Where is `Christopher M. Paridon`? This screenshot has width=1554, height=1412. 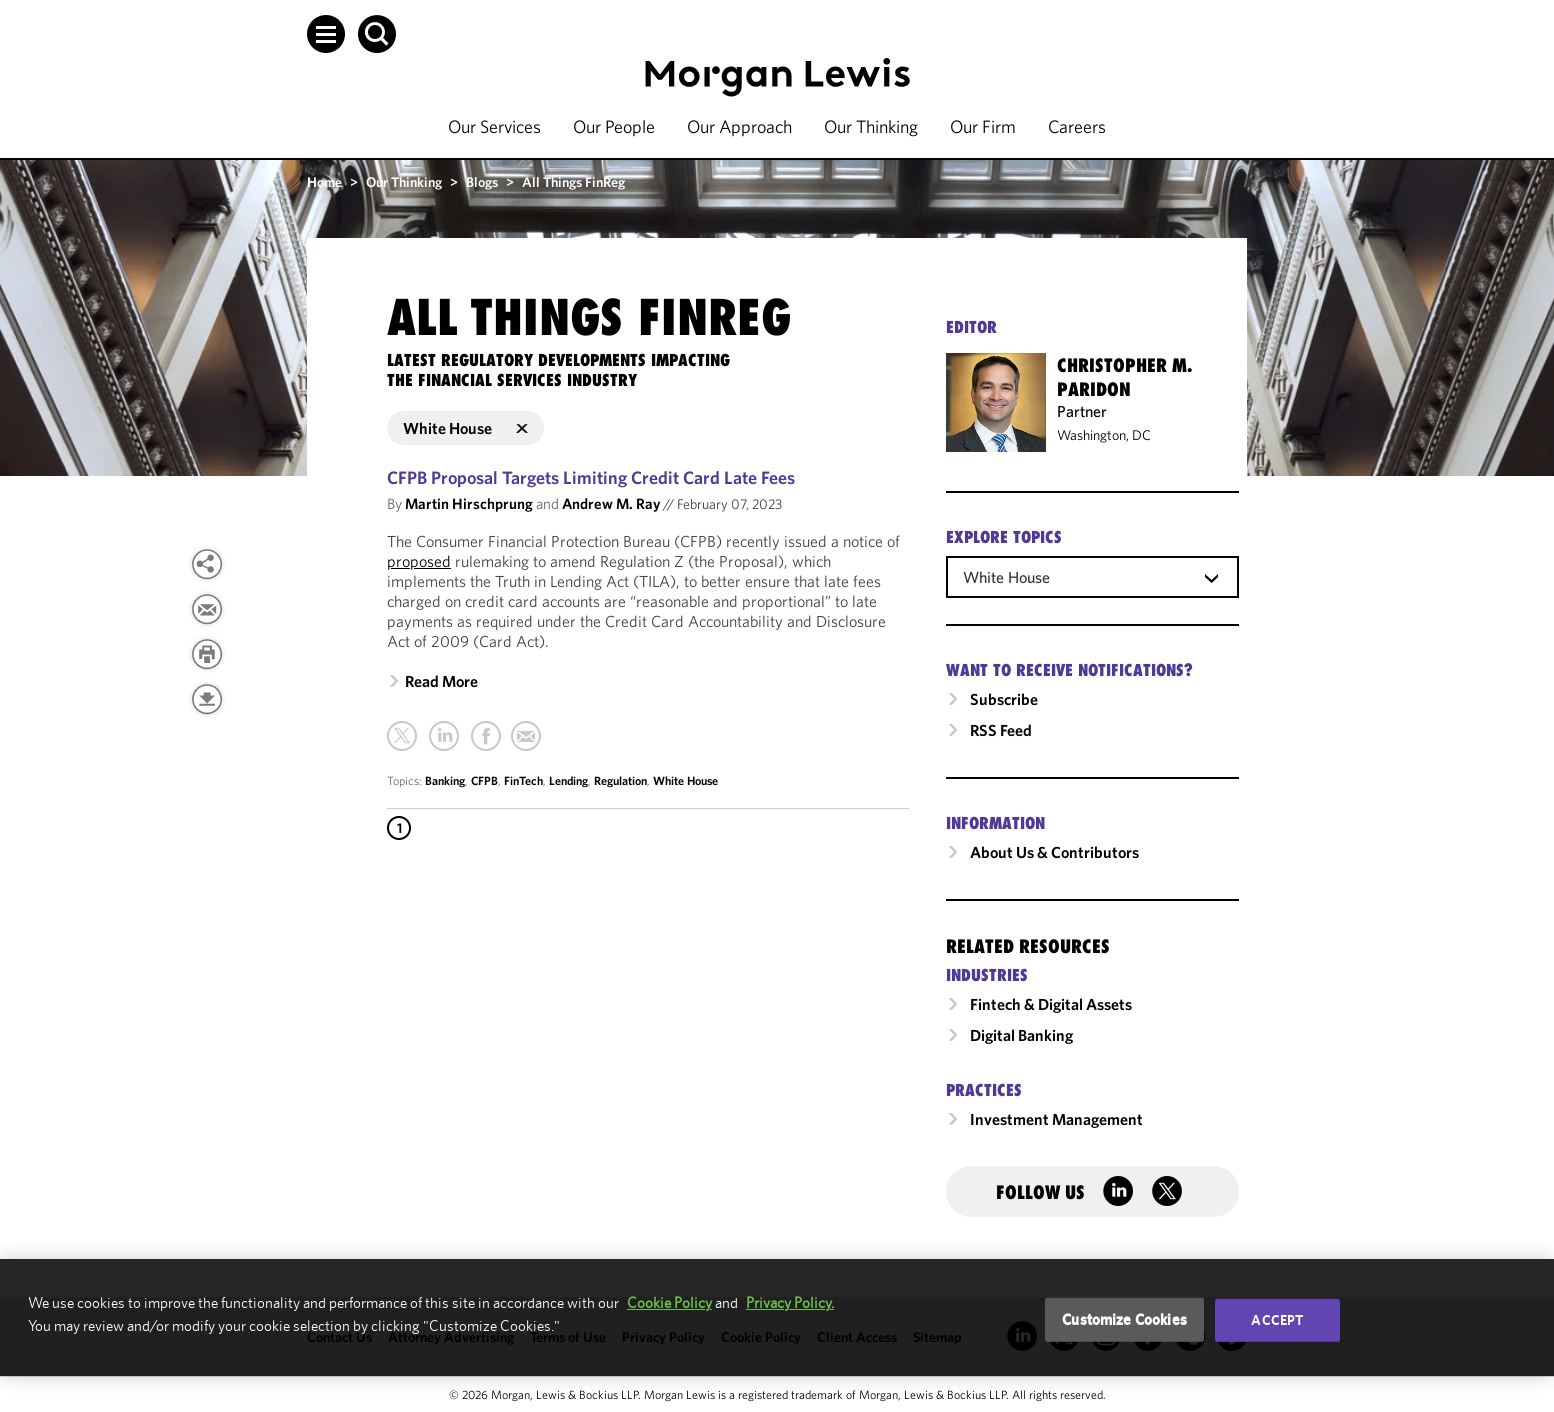 Christopher M. Paridon is located at coordinates (1124, 377).